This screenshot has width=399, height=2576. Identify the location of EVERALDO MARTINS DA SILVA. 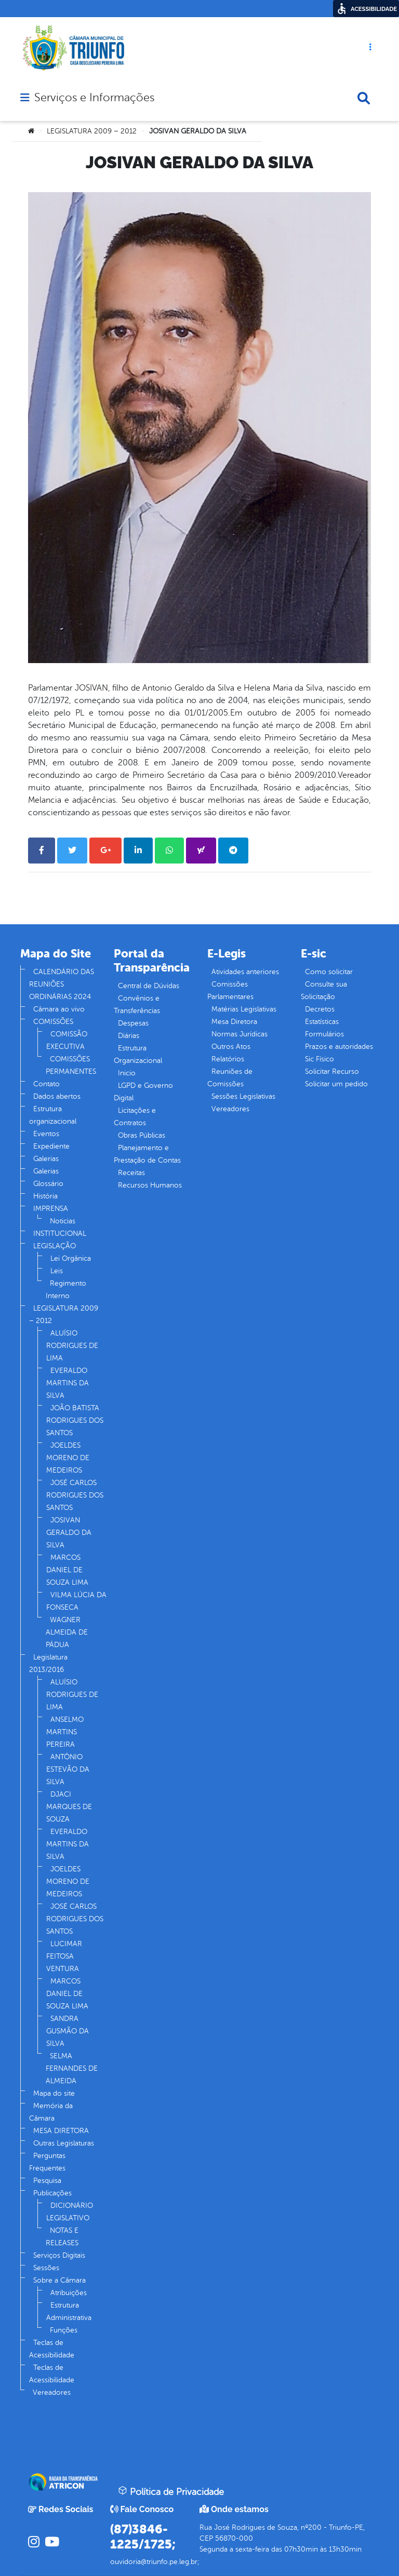
(67, 1383).